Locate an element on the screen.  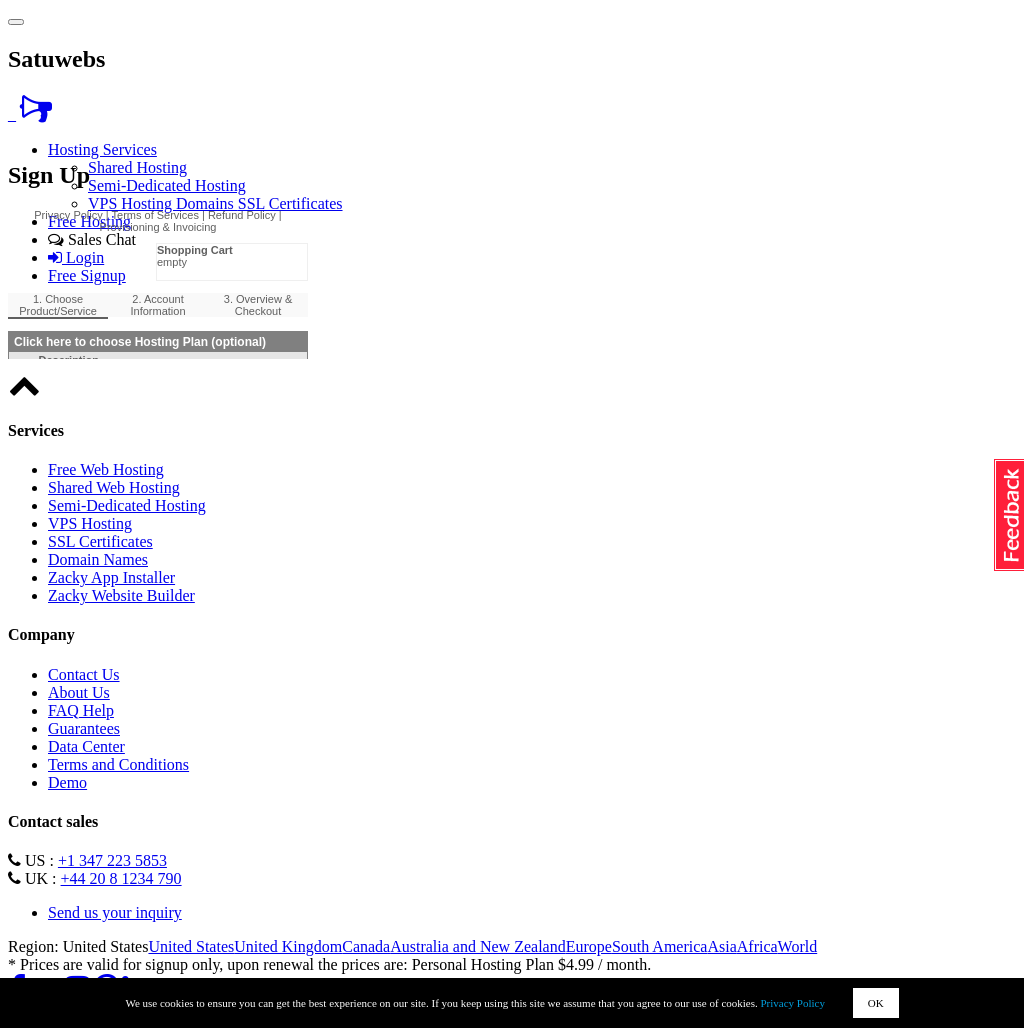
Contact Us is located at coordinates (84, 674).